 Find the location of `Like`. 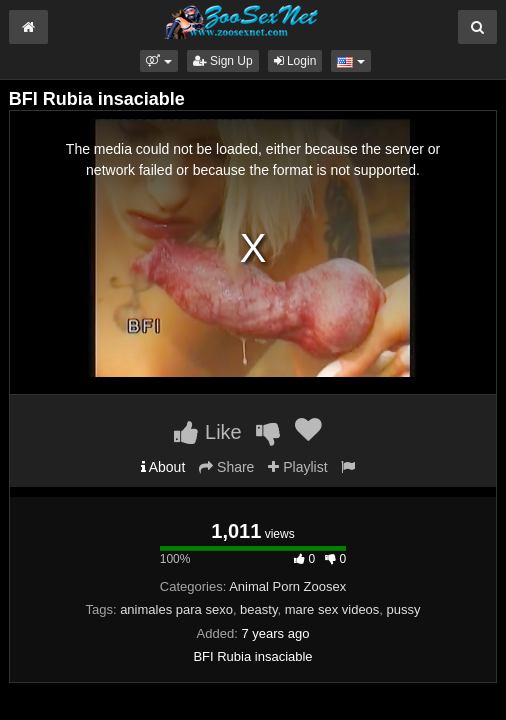

Like is located at coordinates (207, 432).